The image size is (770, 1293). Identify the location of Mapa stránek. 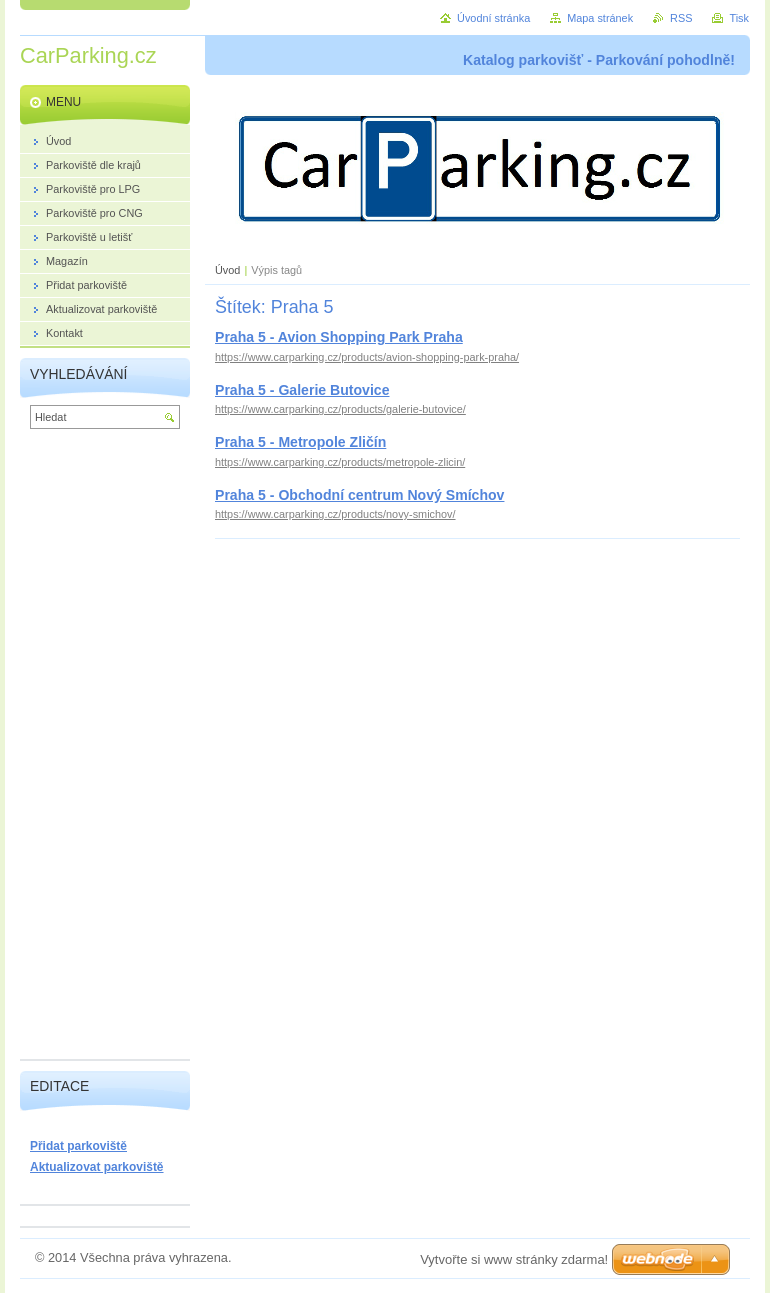
(600, 18).